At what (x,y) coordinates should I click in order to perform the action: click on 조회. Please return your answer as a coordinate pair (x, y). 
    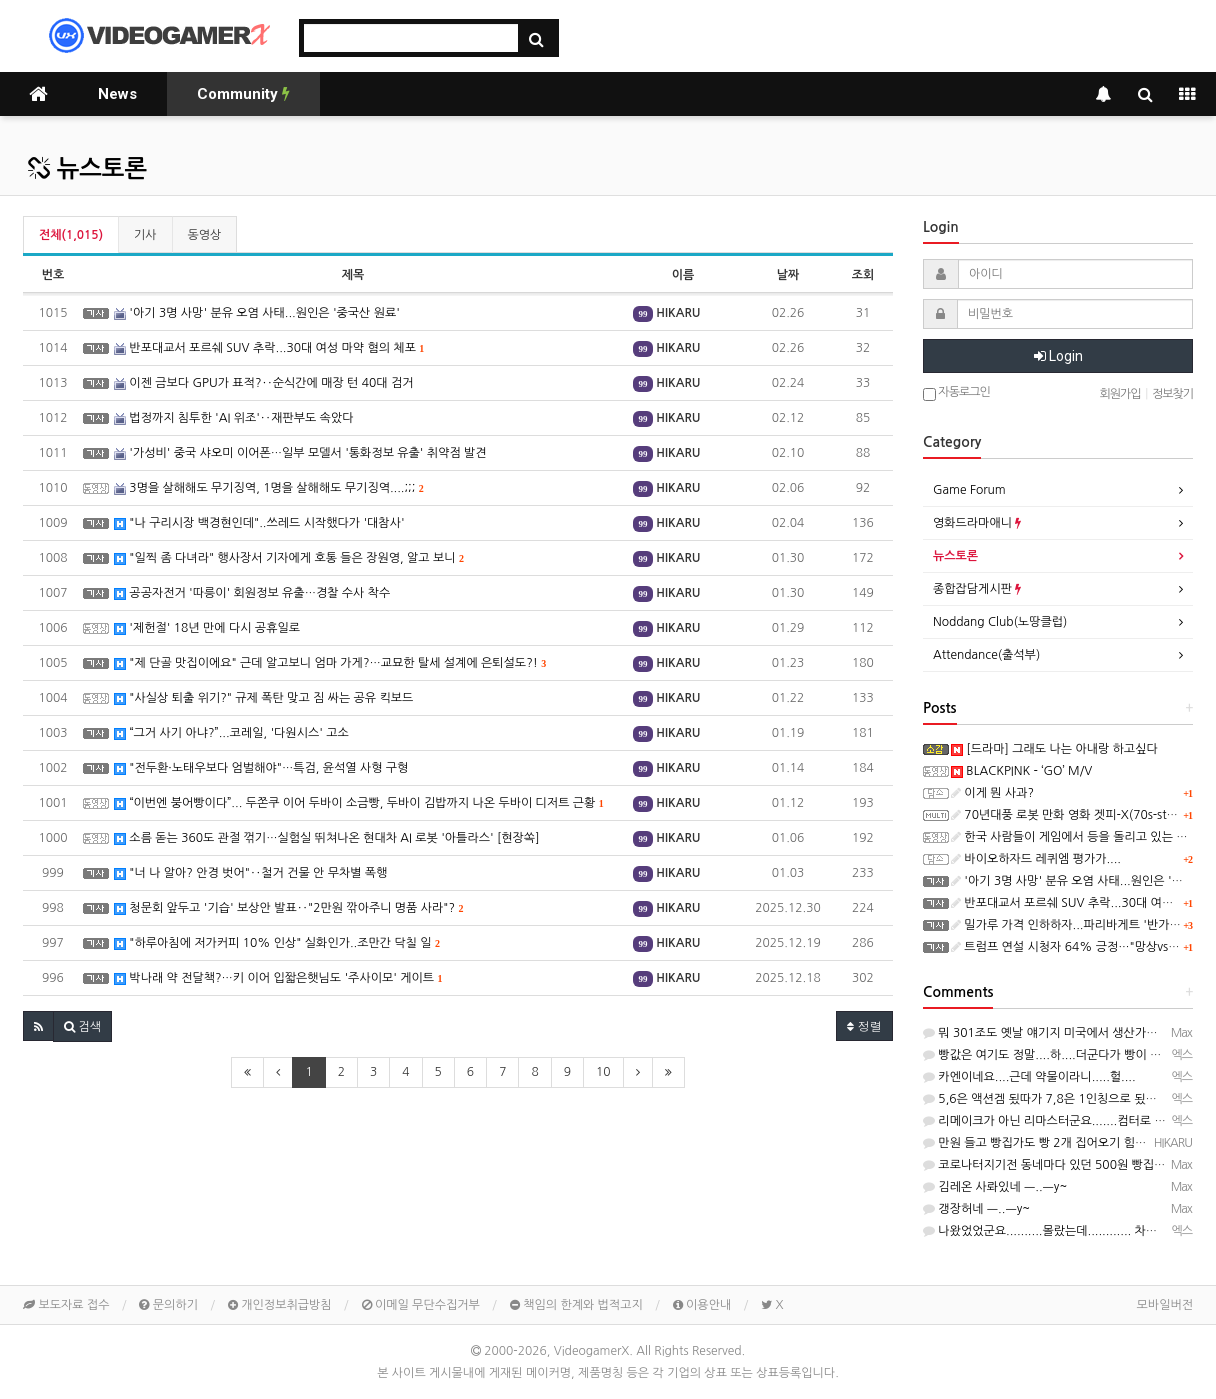
    Looking at the image, I should click on (863, 275).